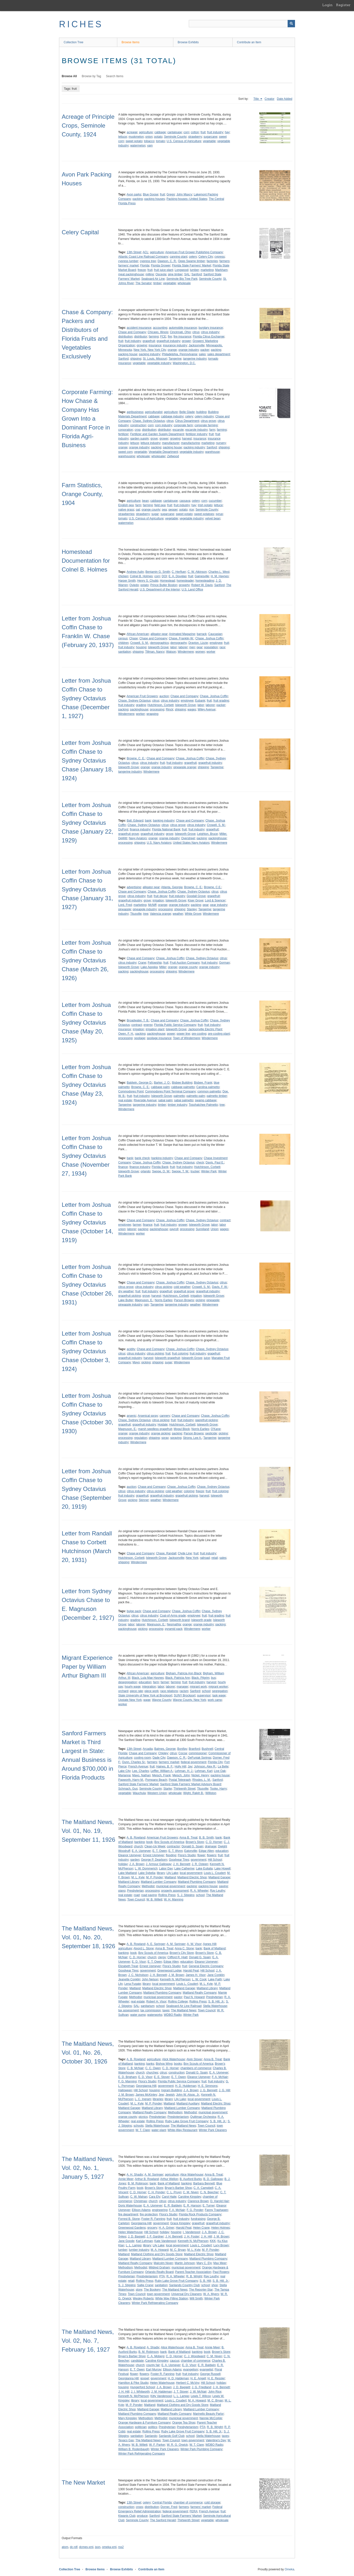  What do you see at coordinates (184, 1695) in the screenshot?
I see `SUNY Brockport` at bounding box center [184, 1695].